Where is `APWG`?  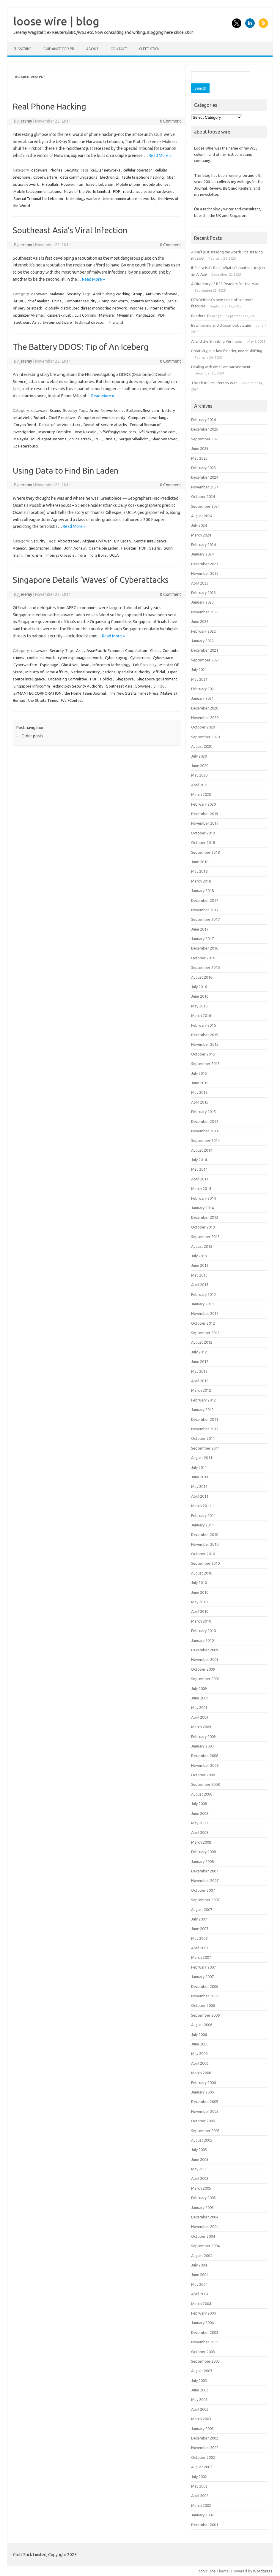
APWG is located at coordinates (19, 301).